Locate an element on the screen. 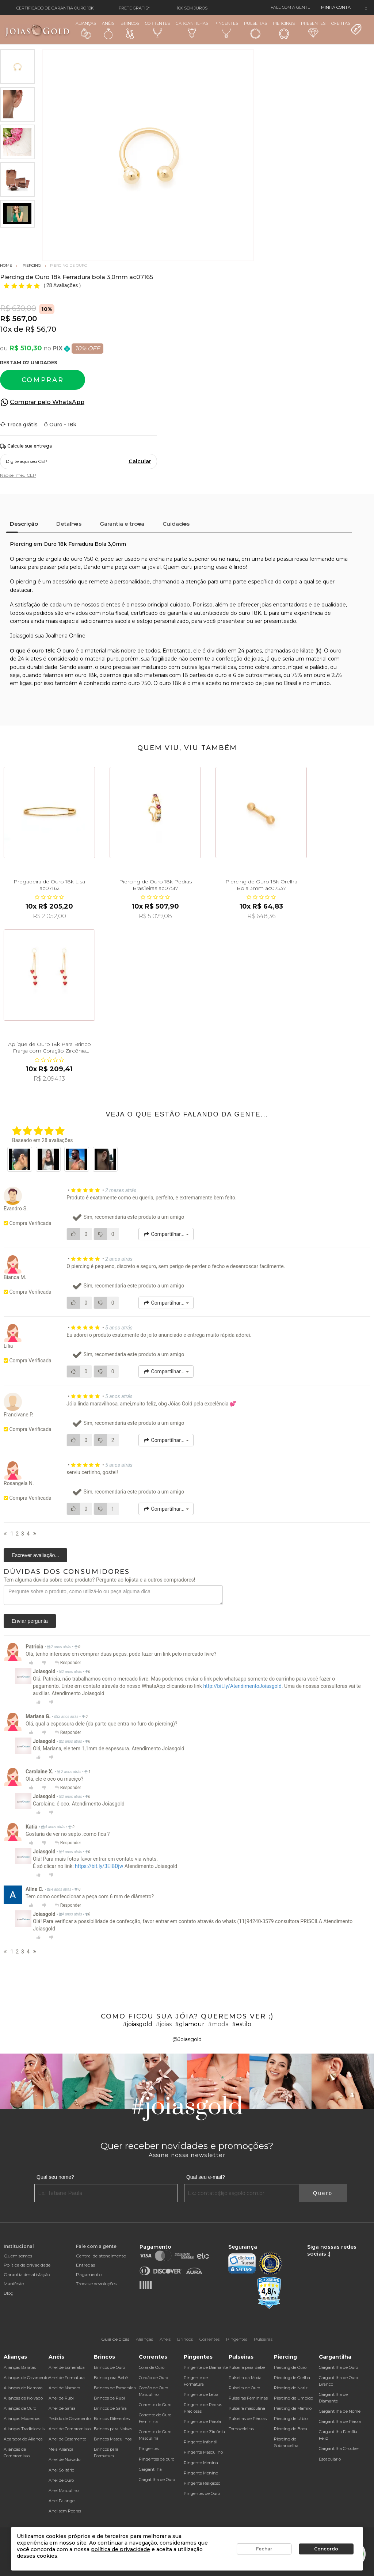 This screenshot has width=374, height=2576. Compartilhar... is located at coordinates (166, 1234).